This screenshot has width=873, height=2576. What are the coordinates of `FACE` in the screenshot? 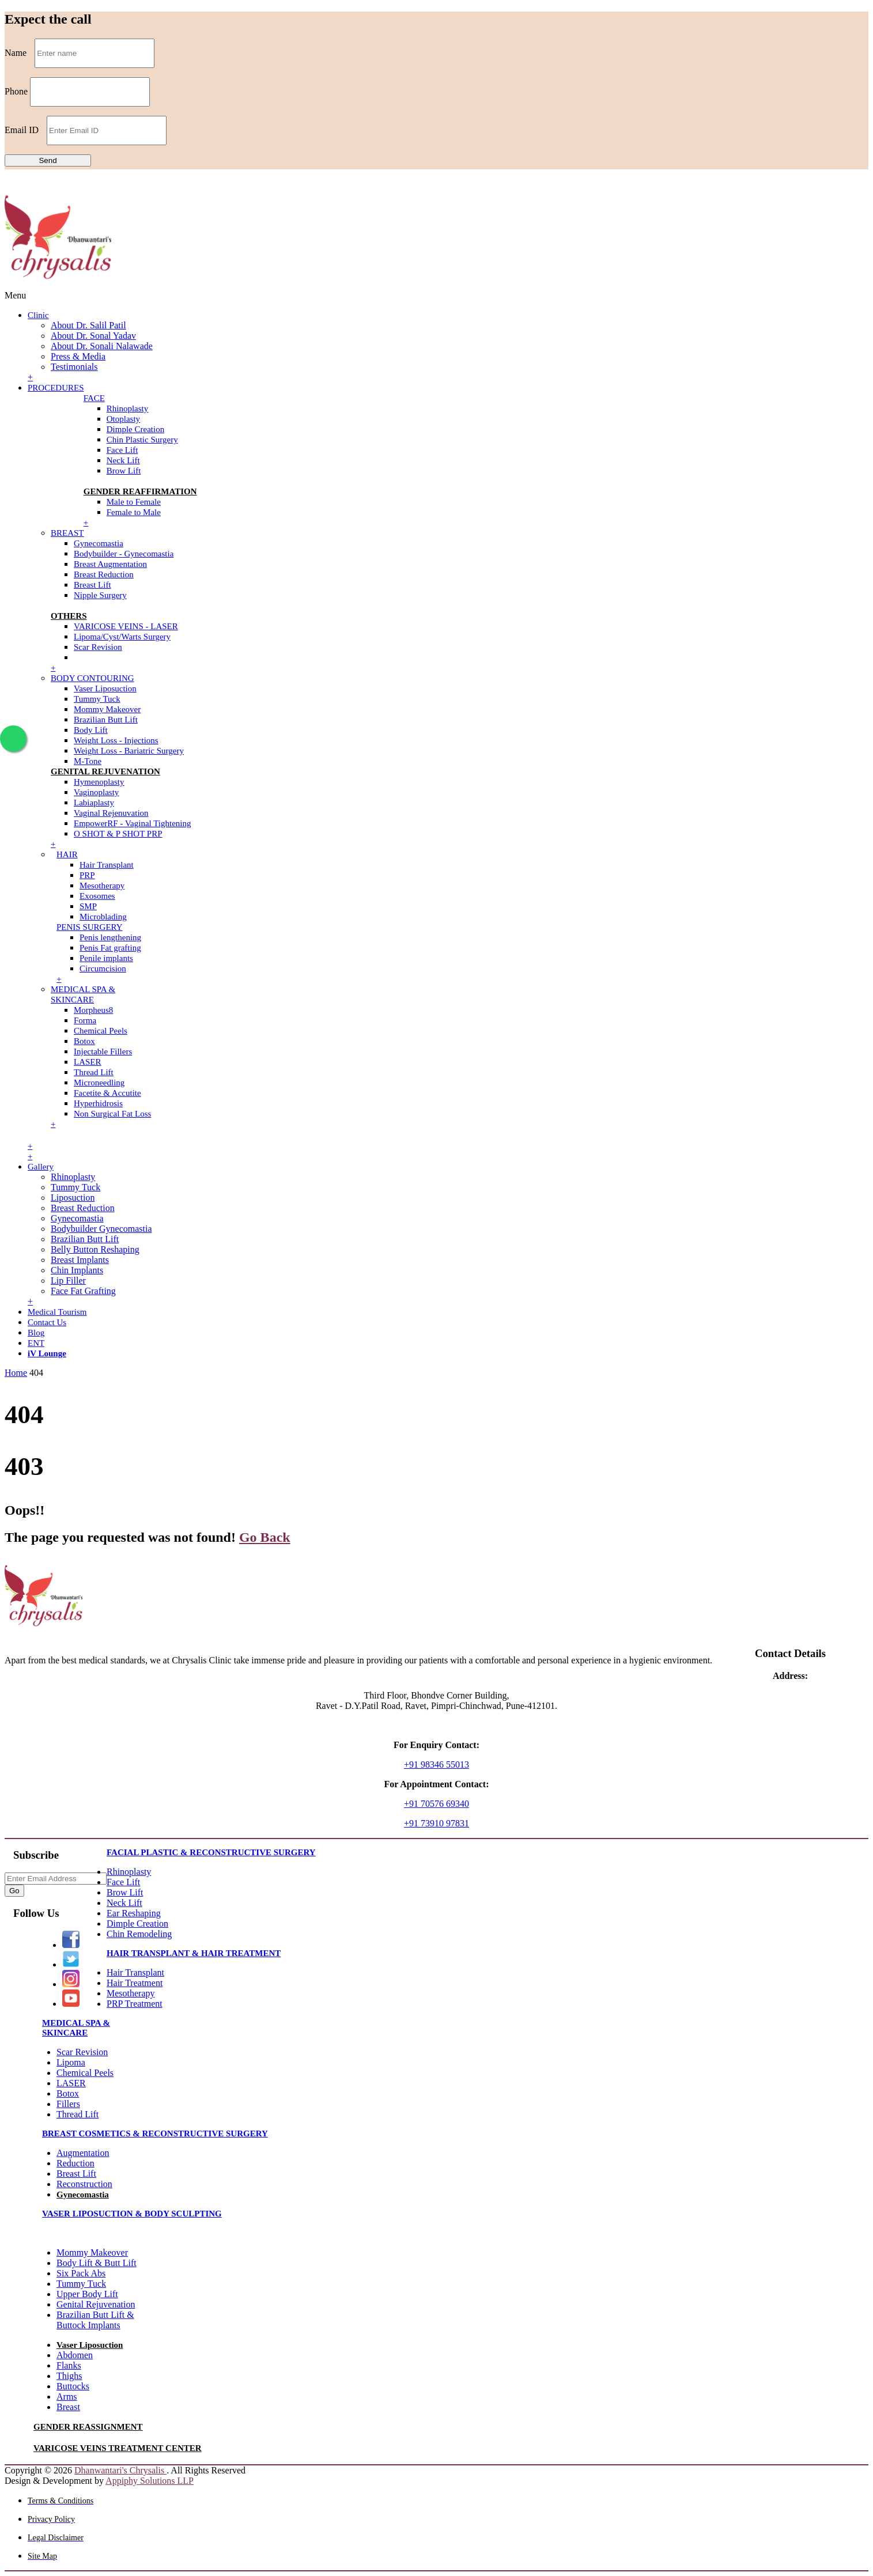 It's located at (94, 398).